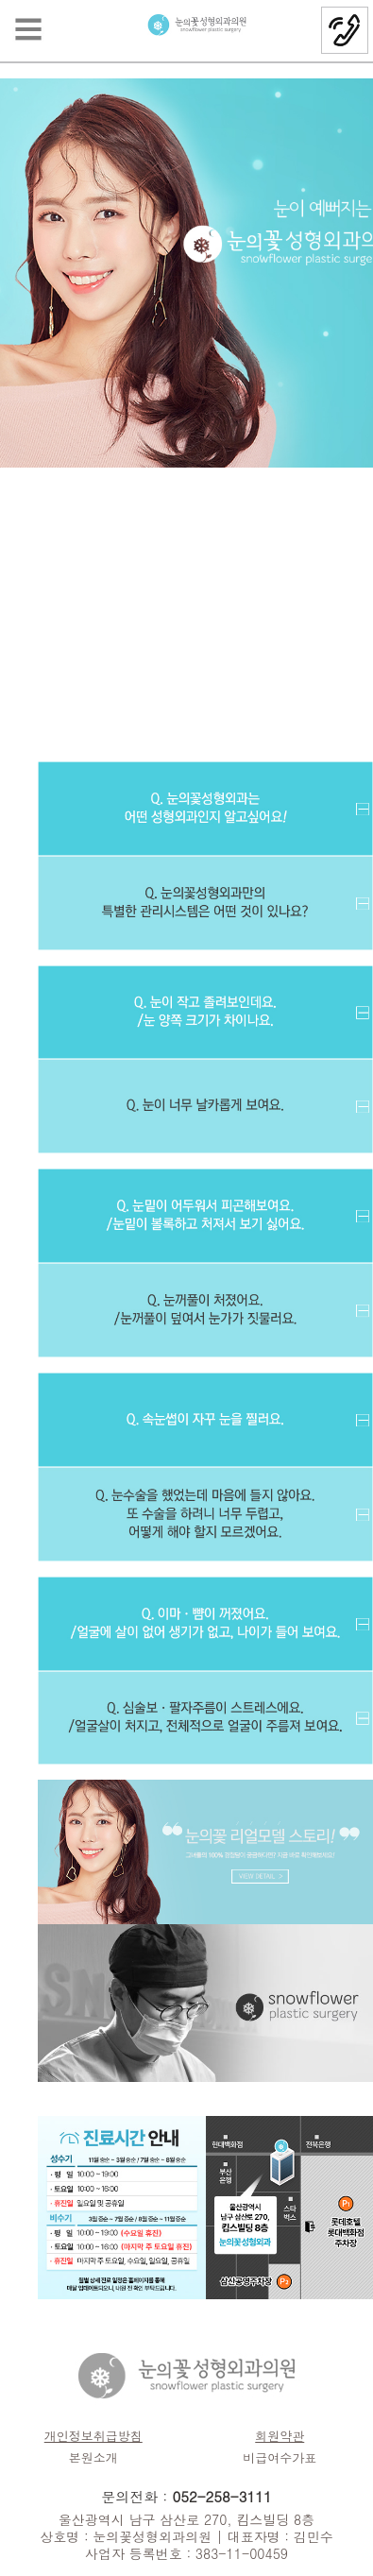 The image size is (373, 2576). What do you see at coordinates (279, 2457) in the screenshot?
I see `비급여수가표` at bounding box center [279, 2457].